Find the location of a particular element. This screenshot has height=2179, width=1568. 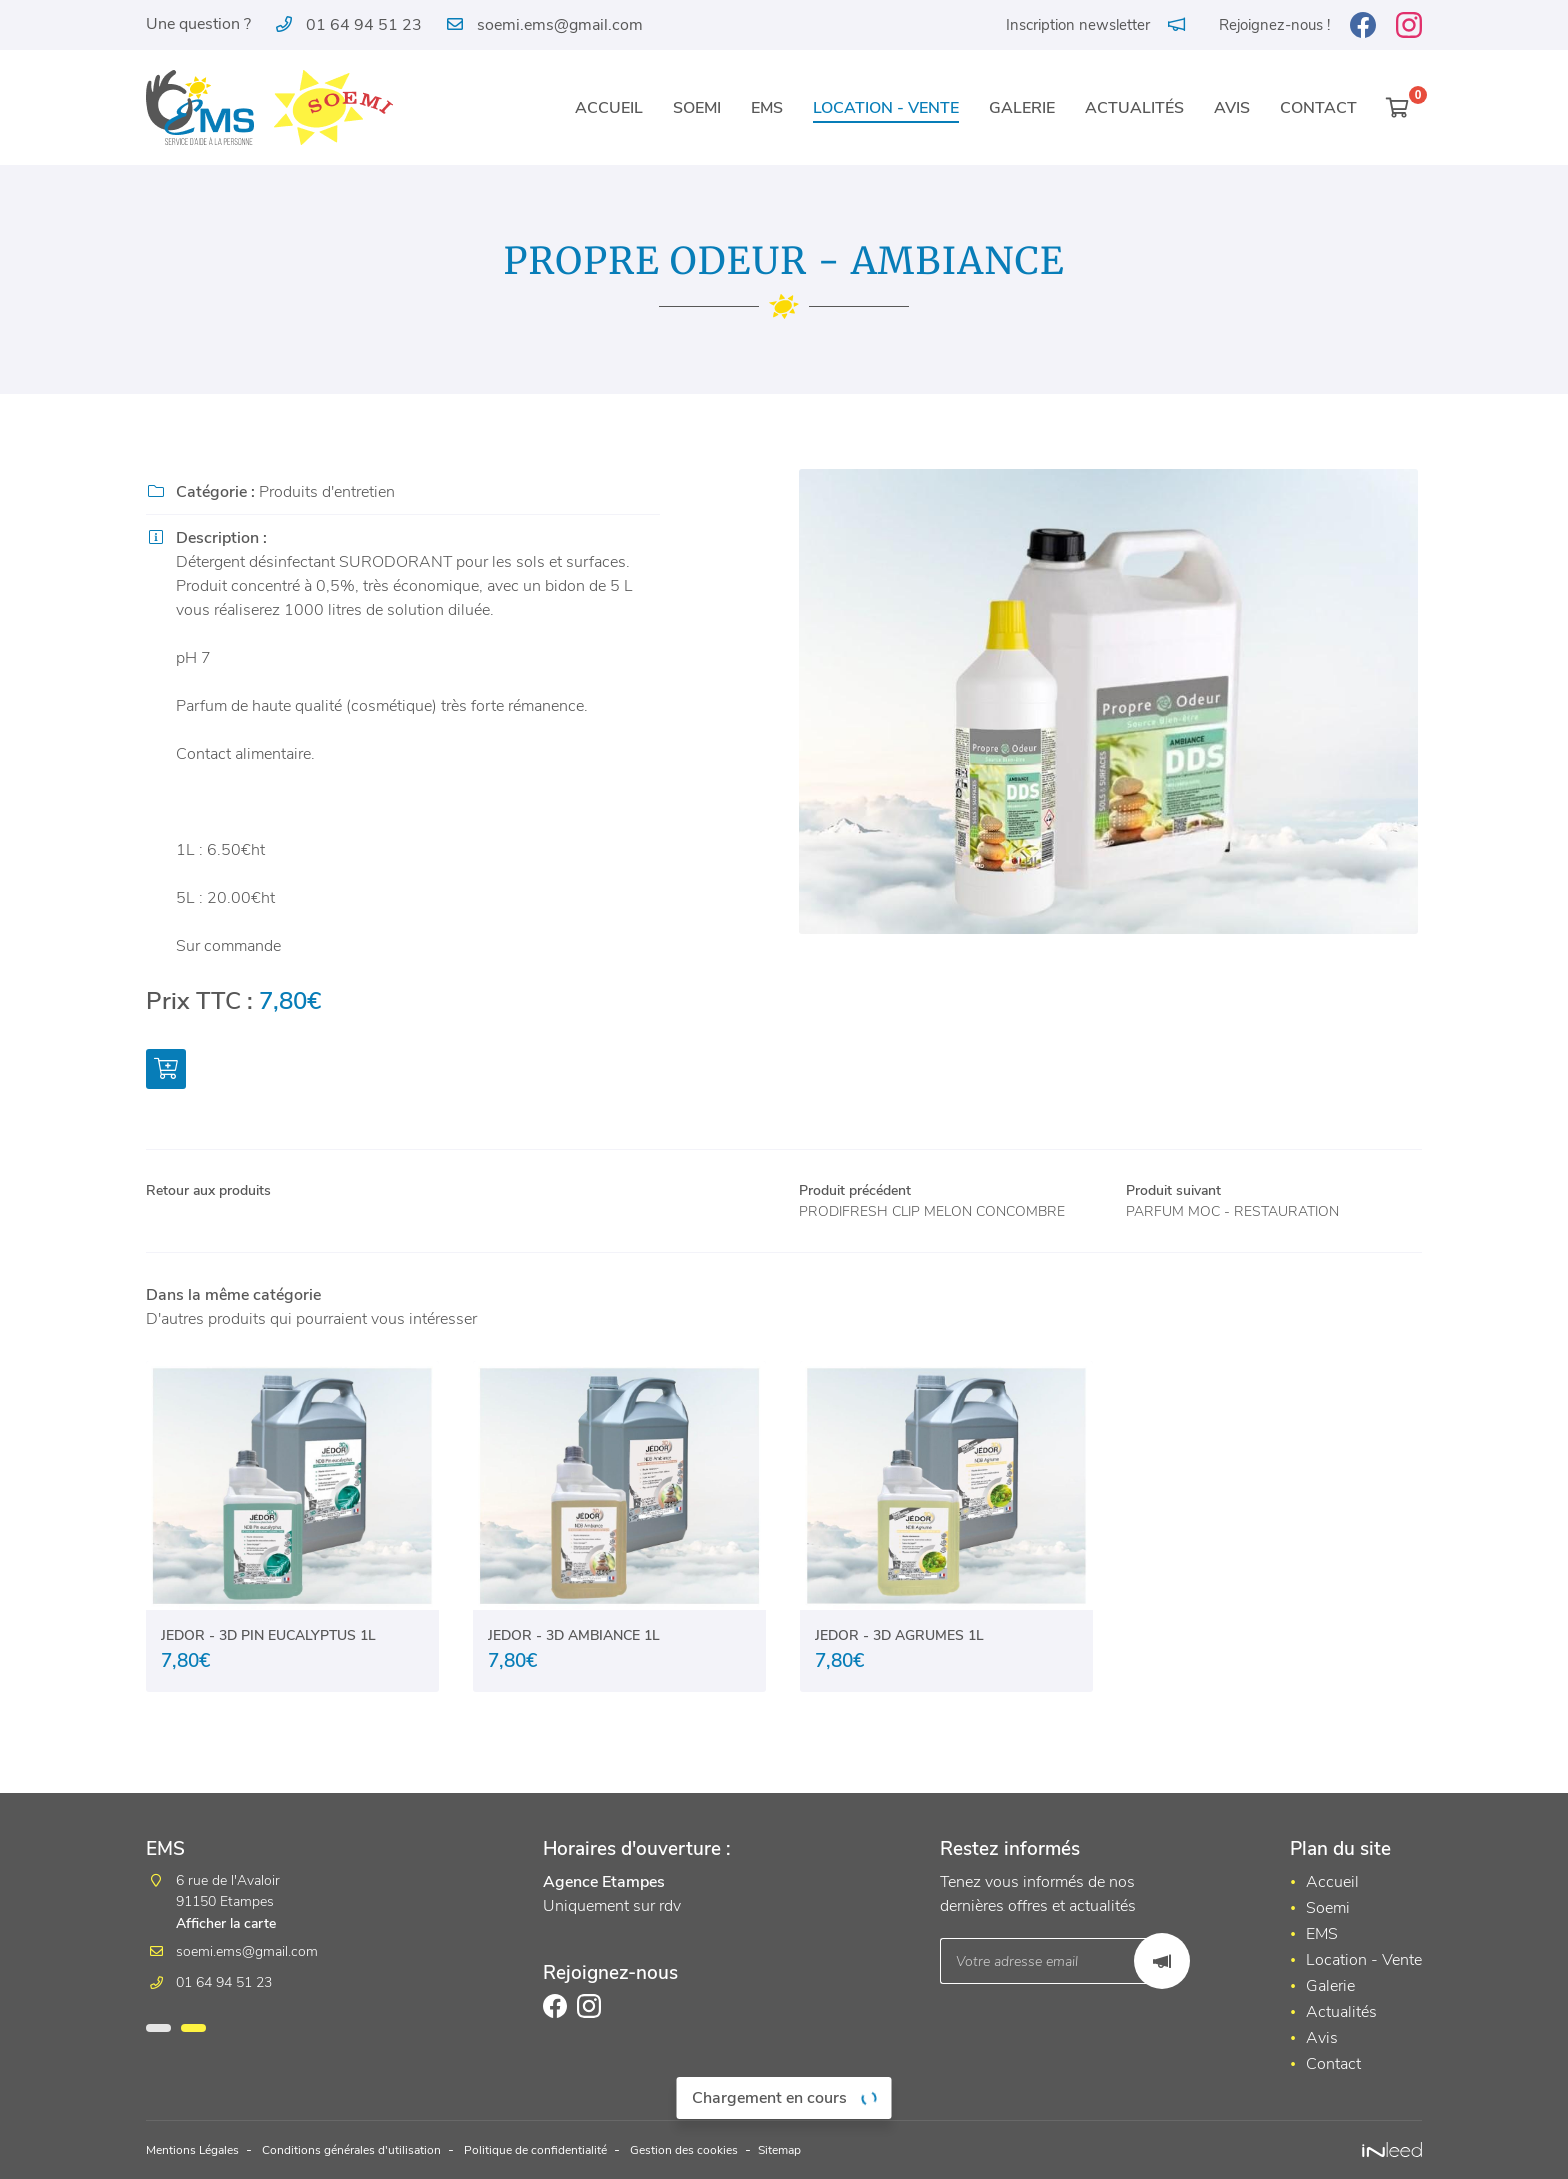

Sitemap is located at coordinates (866, 2151).